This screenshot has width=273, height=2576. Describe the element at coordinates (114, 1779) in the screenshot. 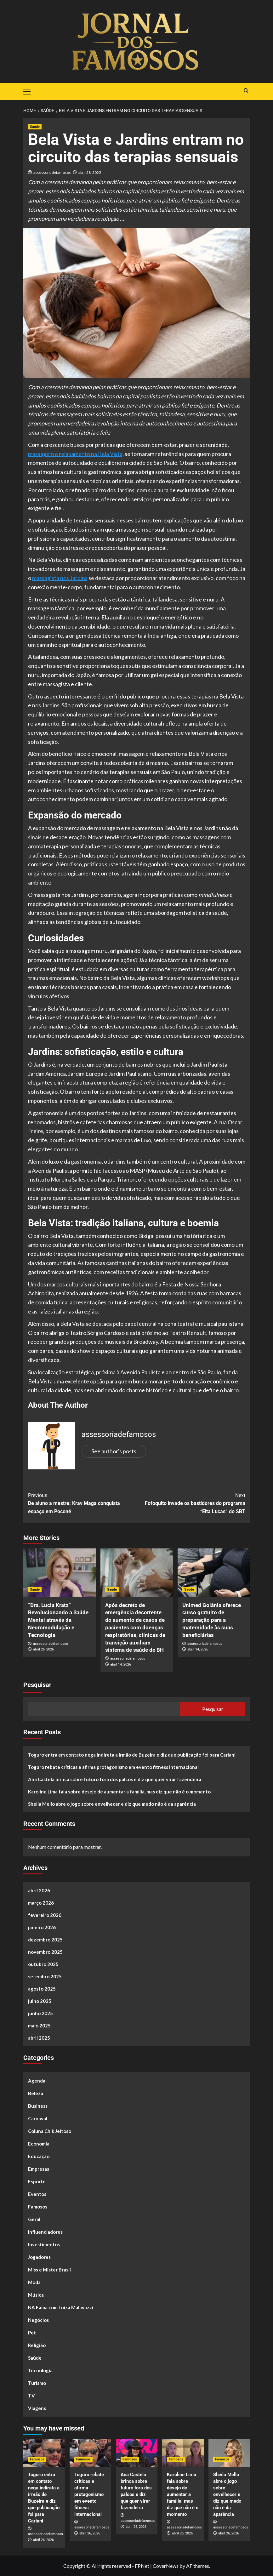

I see `Ana Castela brinca sobre futuro fora dos palcos e diz que quer virar fazendeira` at that location.